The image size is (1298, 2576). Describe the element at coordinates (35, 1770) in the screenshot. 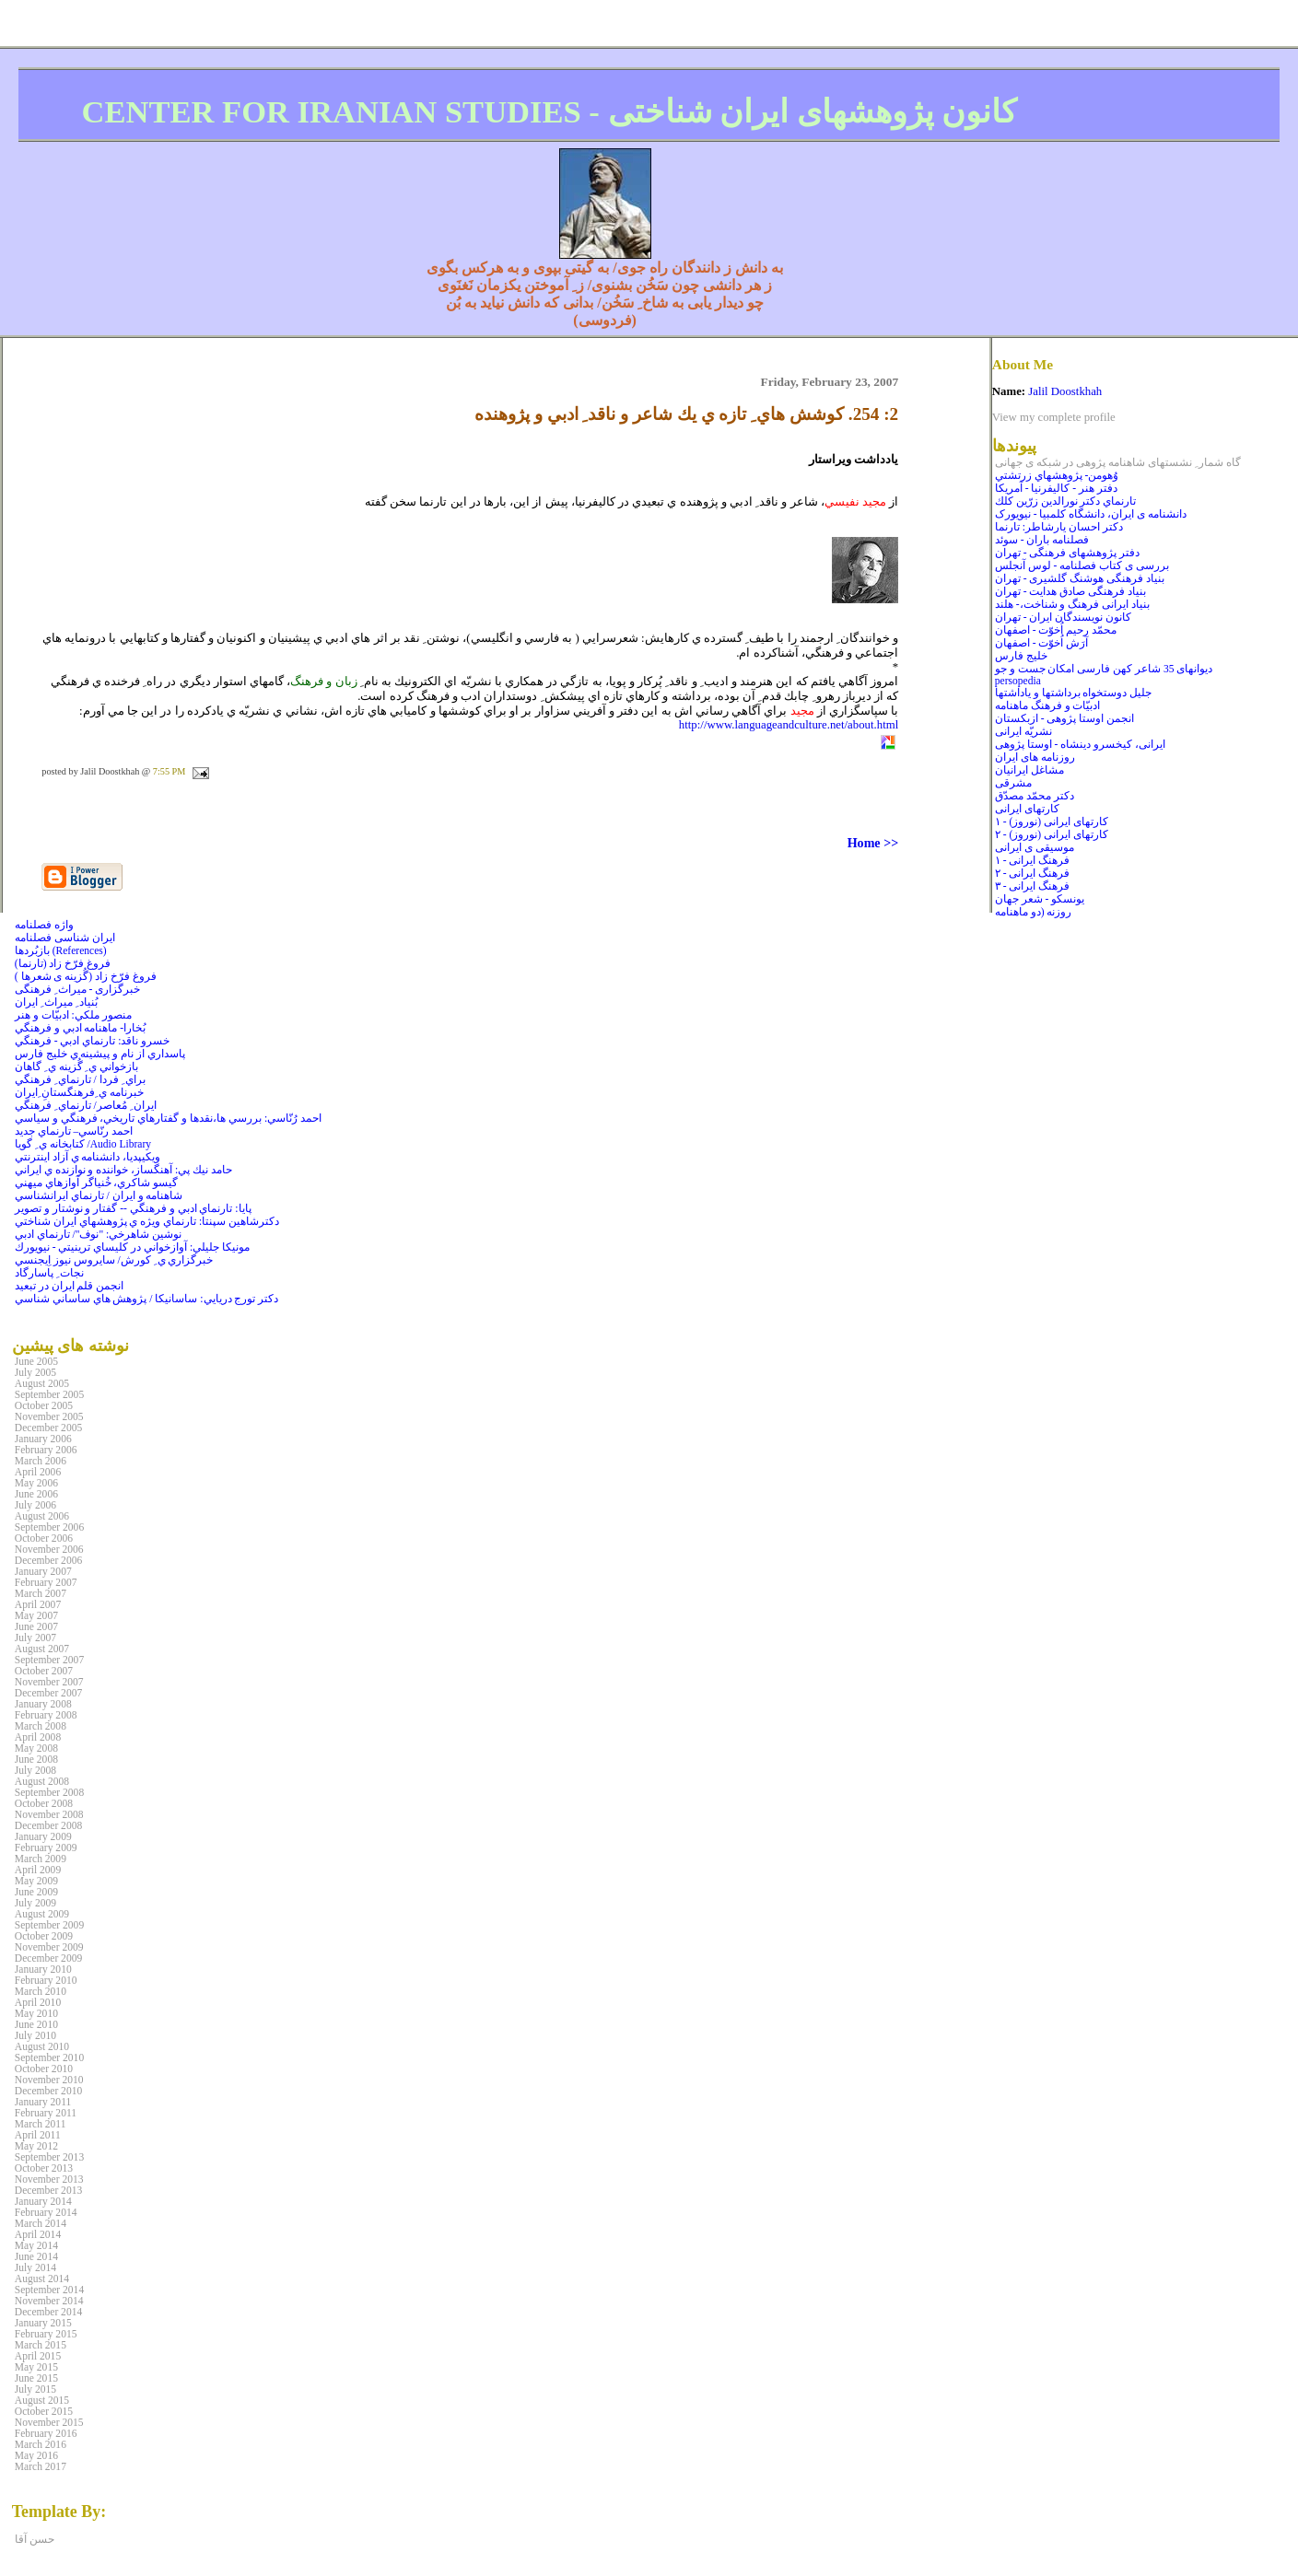

I see `July 2008` at that location.